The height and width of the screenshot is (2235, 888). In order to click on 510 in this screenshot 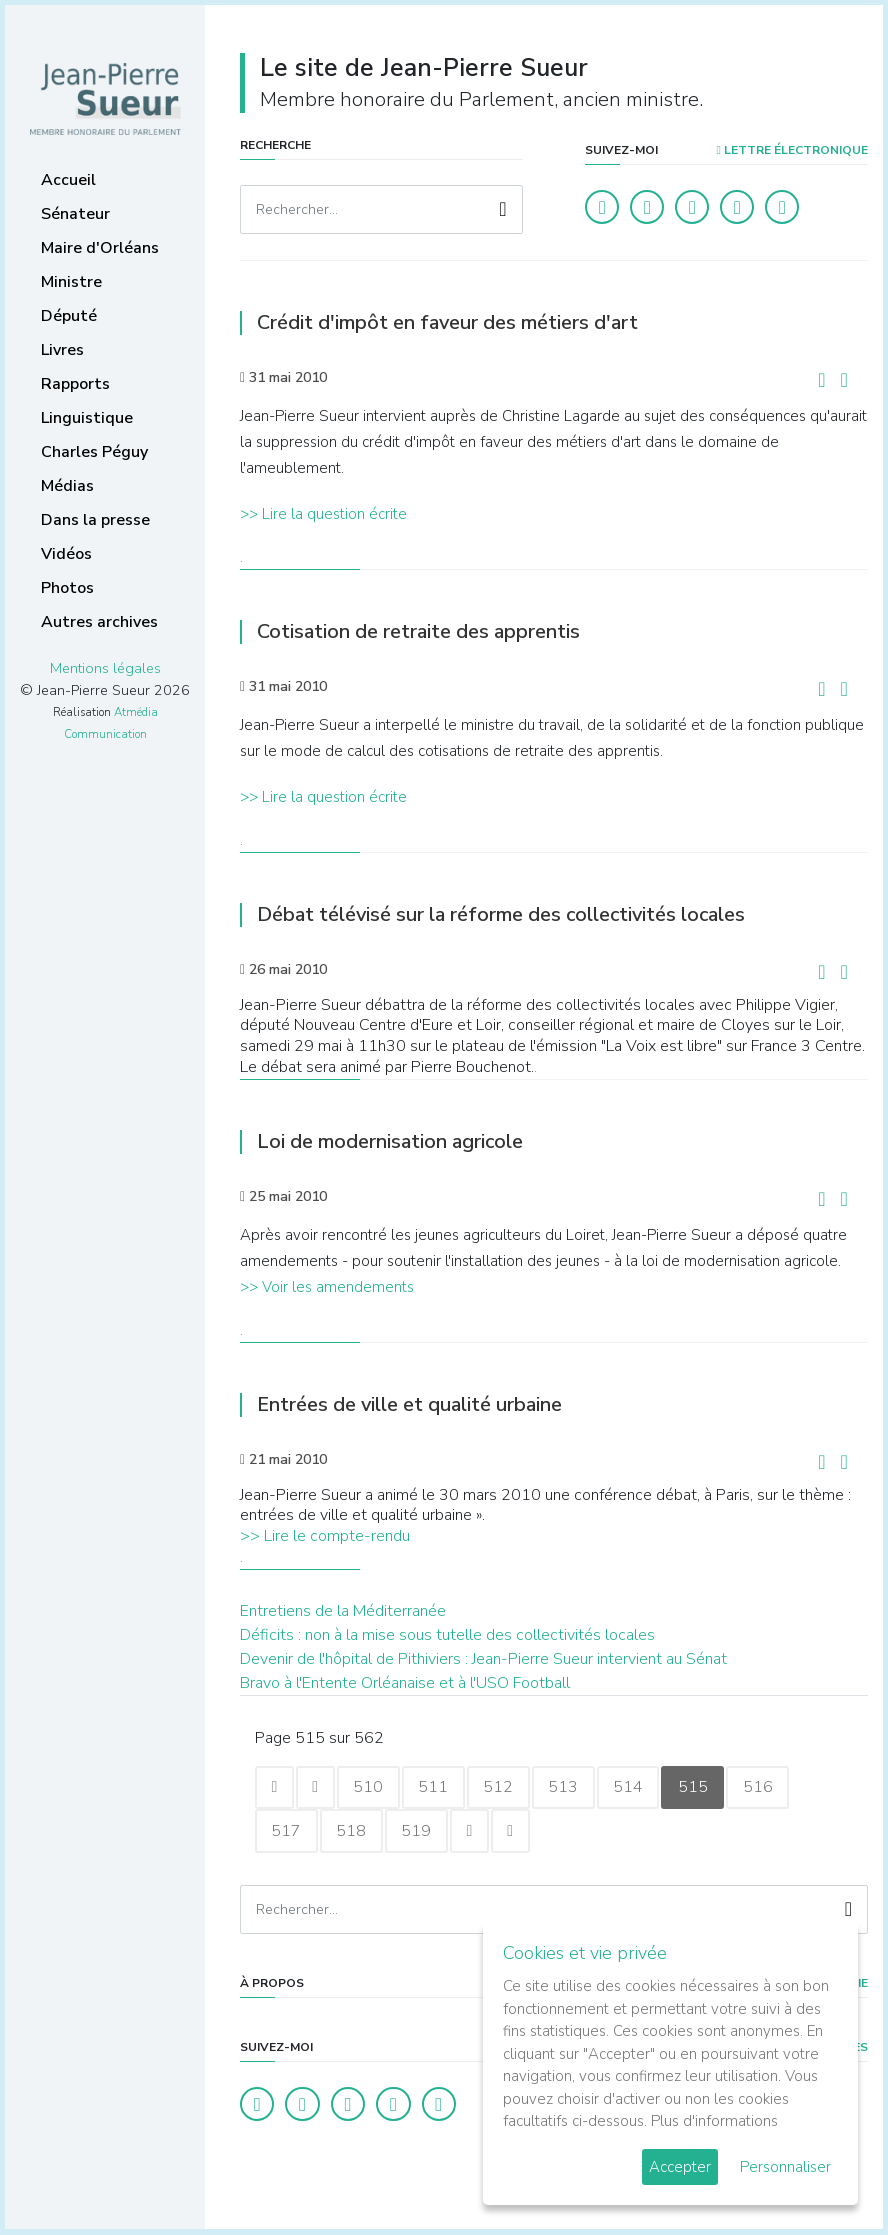, I will do `click(371, 1788)`.